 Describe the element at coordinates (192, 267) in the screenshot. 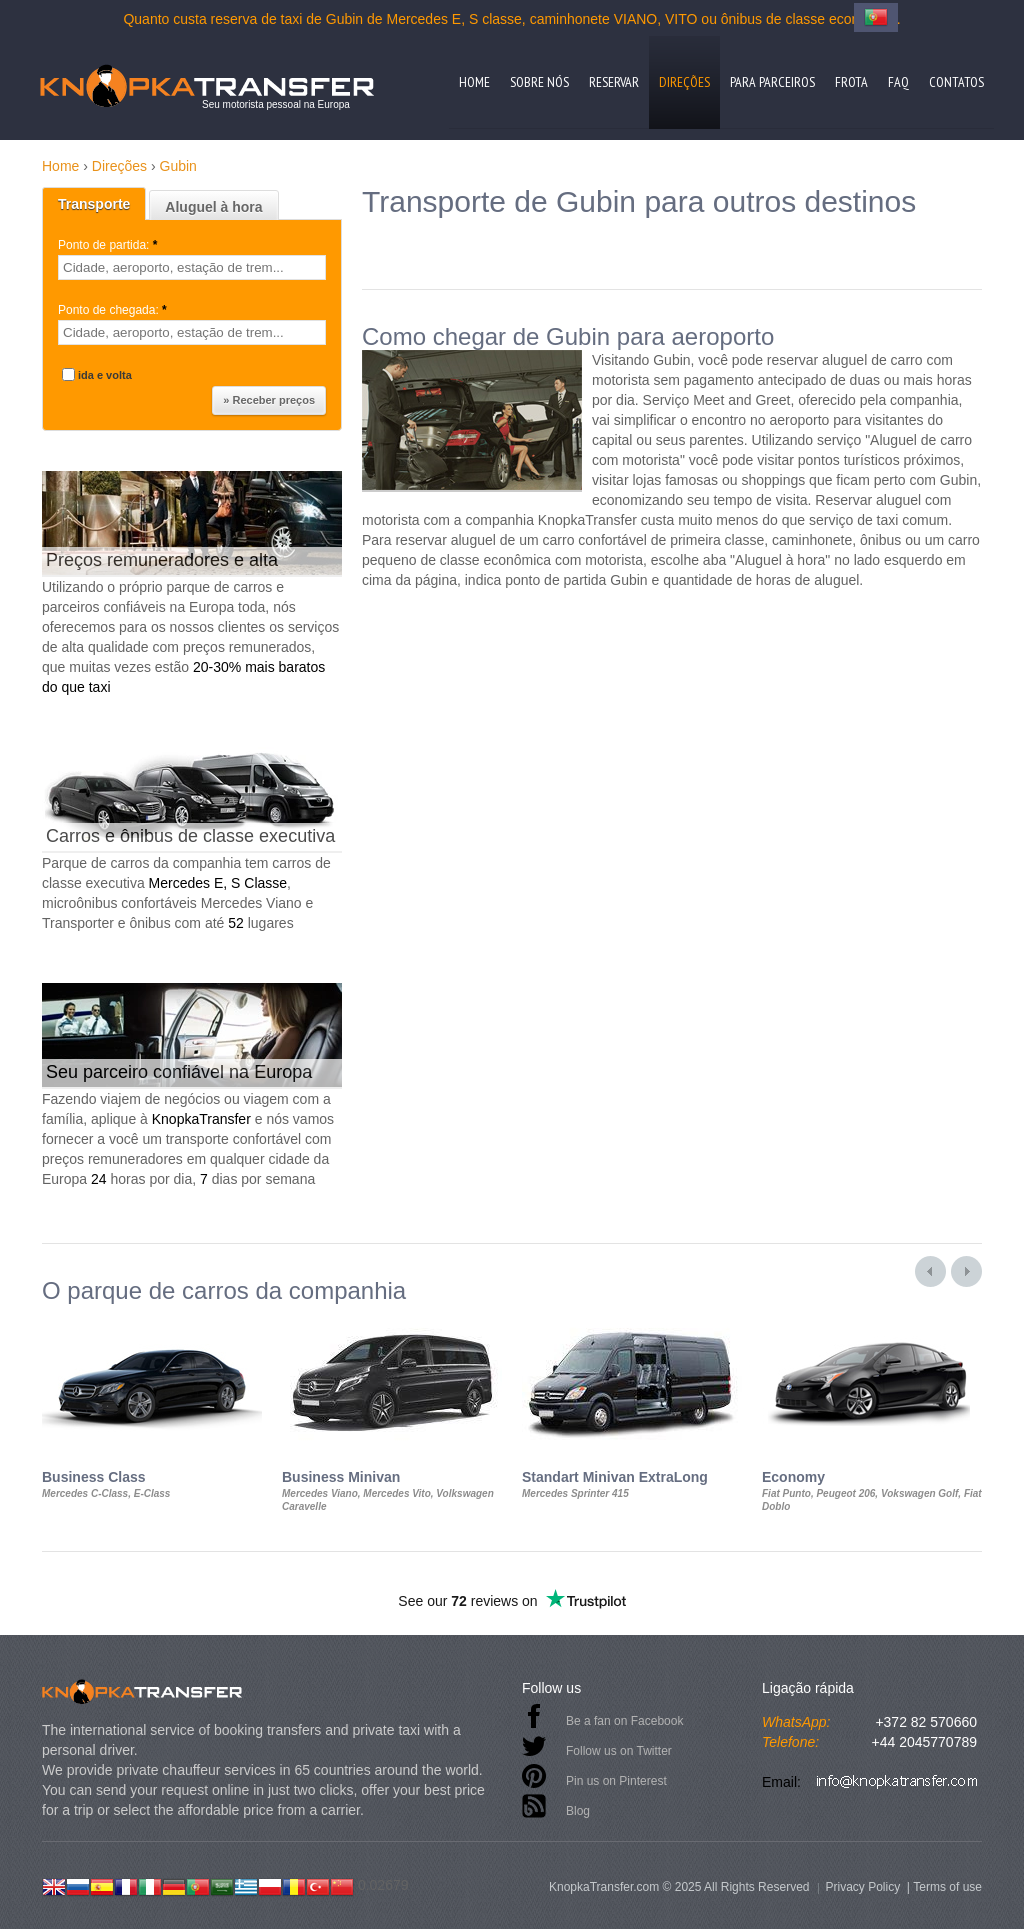

I see `[textbox]` at that location.